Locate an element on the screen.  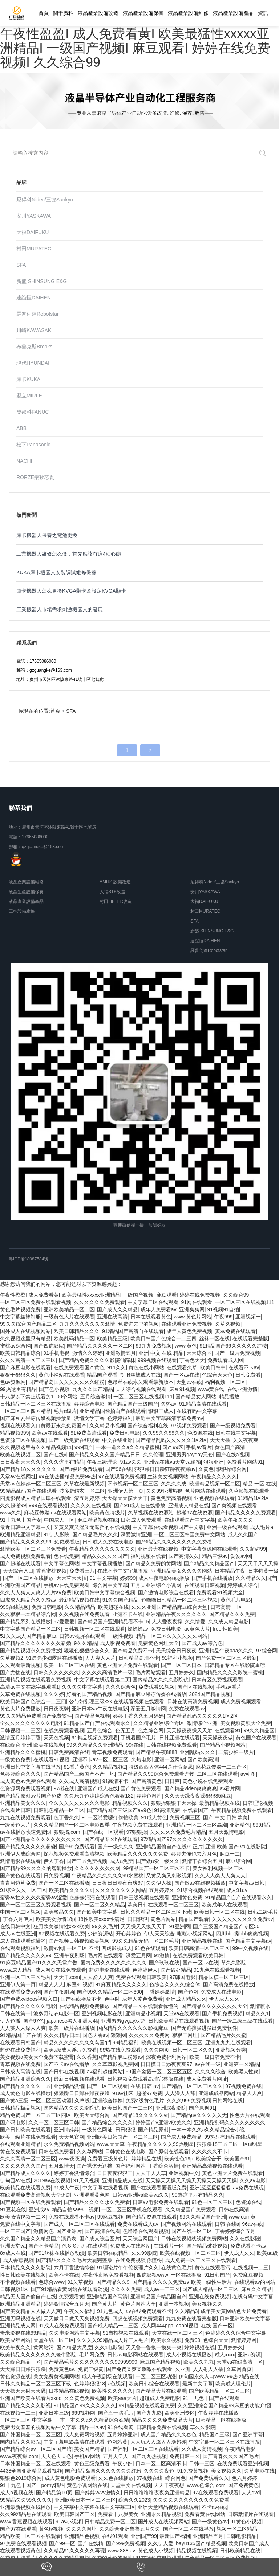
国产五十路毛片 is located at coordinates (116, 2413).